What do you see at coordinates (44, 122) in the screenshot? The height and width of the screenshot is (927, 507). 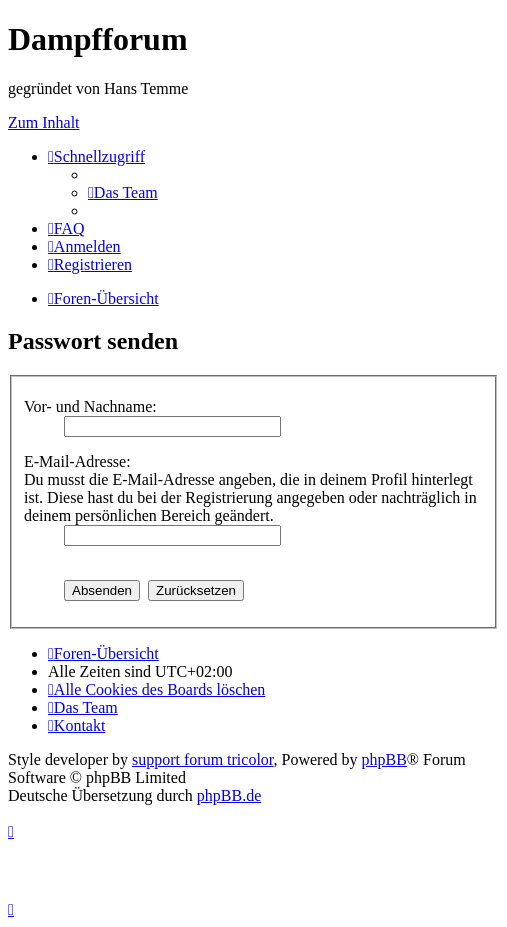 I see `Zum Inhalt` at bounding box center [44, 122].